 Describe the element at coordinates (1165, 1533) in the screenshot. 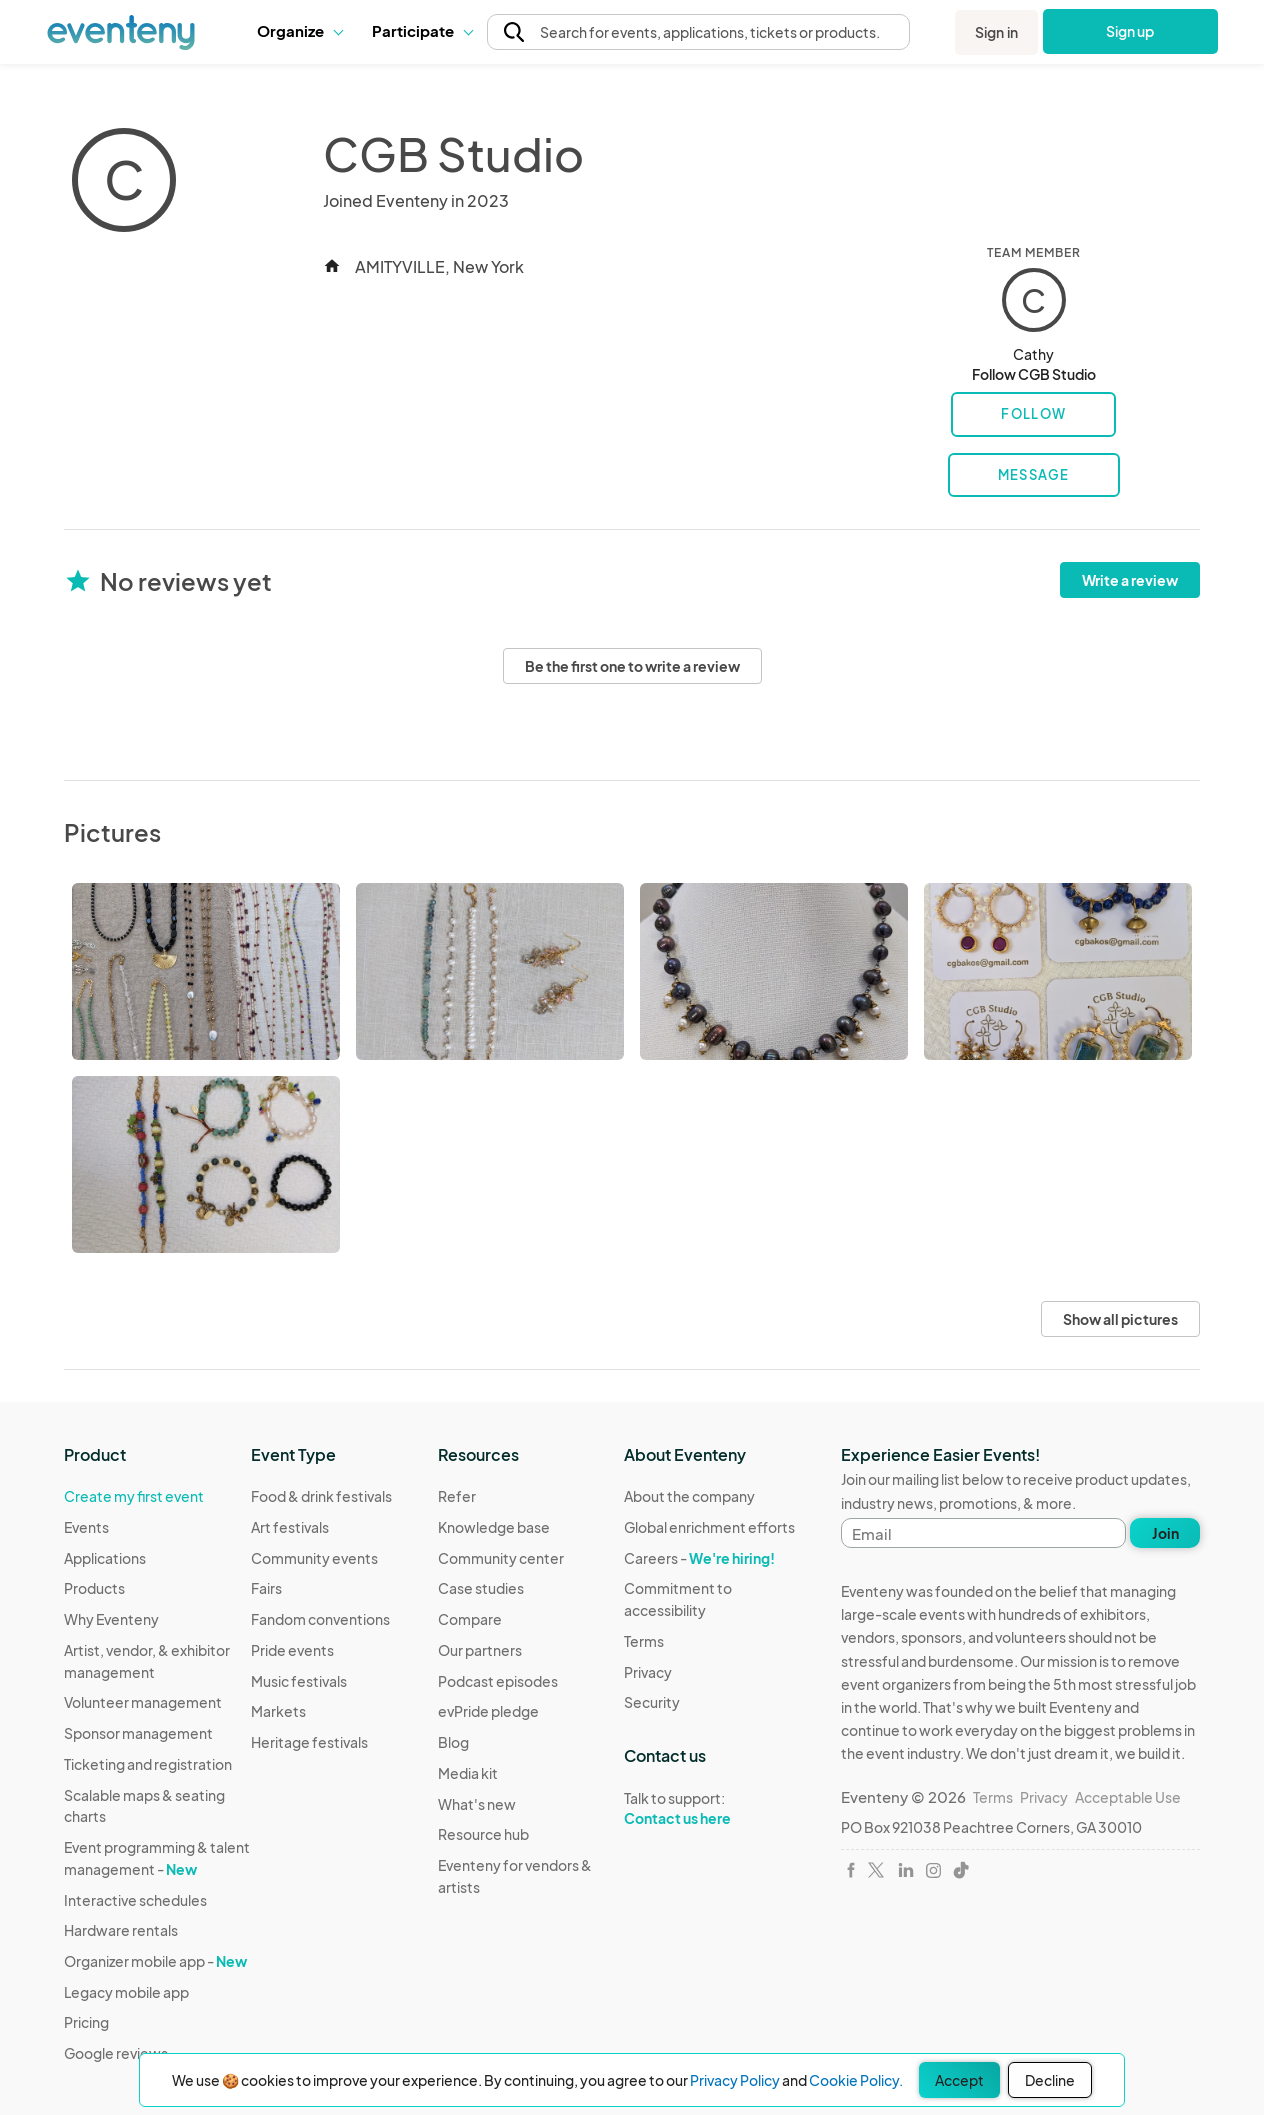

I see `Join` at that location.